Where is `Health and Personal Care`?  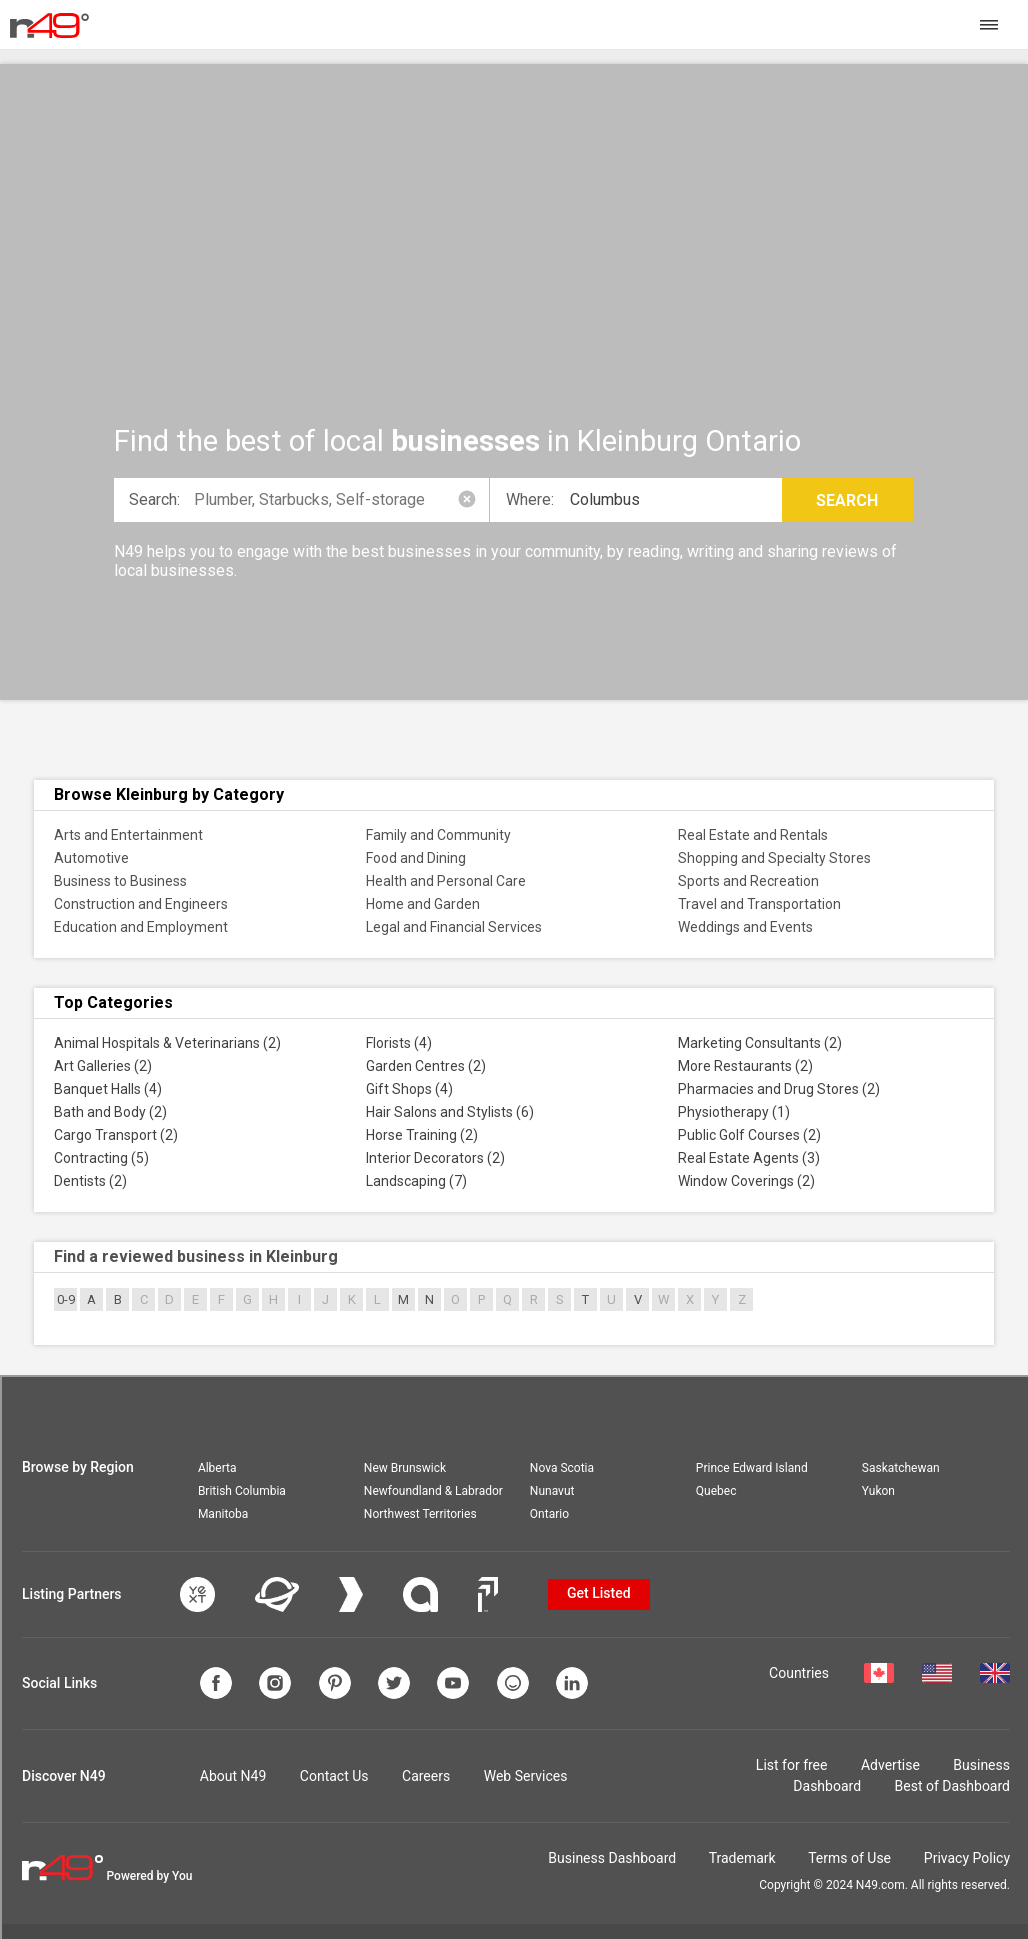
Health and Personal Care is located at coordinates (446, 881).